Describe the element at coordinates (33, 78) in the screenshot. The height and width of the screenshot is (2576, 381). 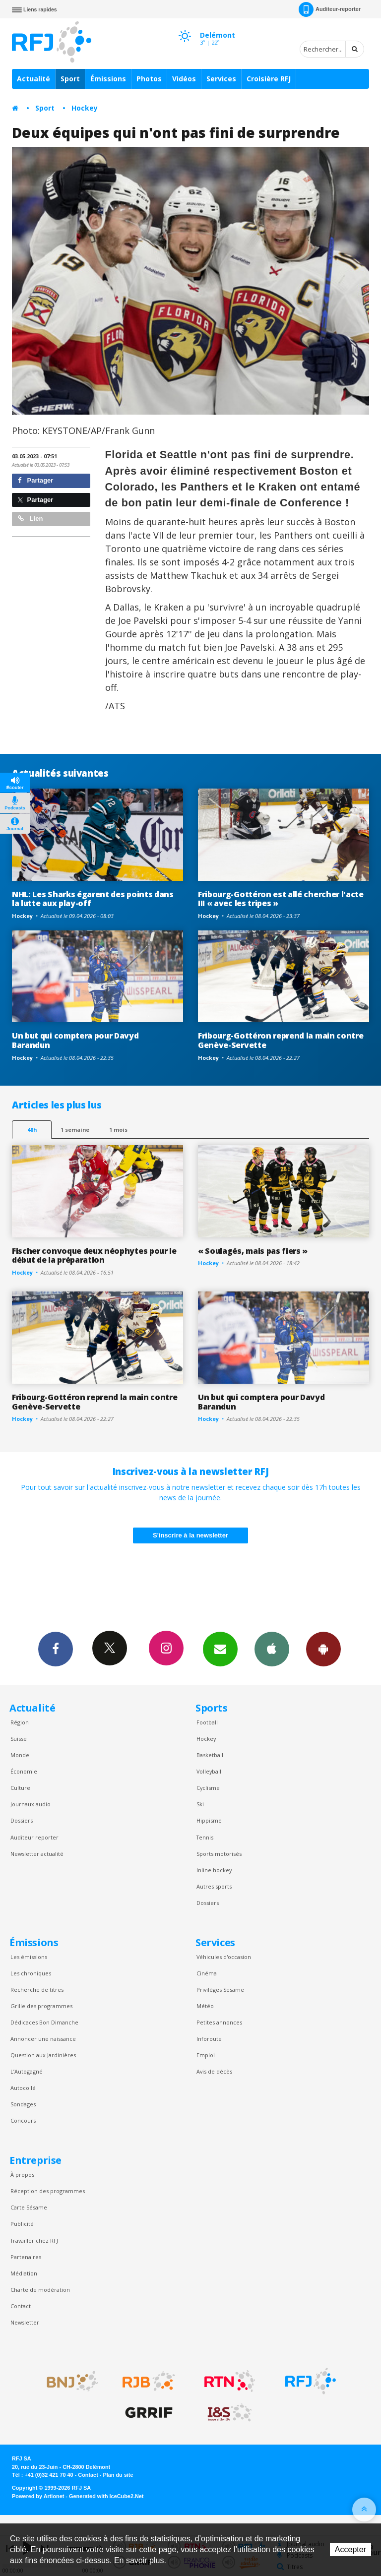
I see `Actualité` at that location.